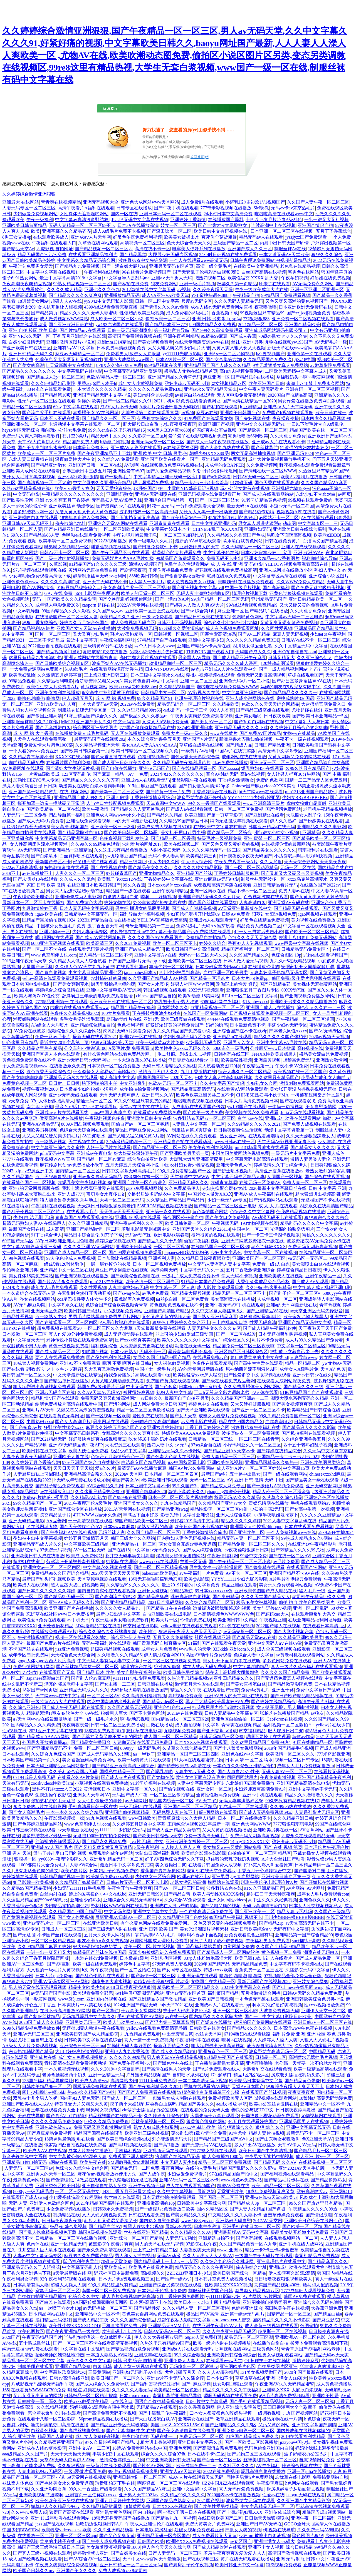 This screenshot has width=356, height=2576. Describe the element at coordinates (225, 1223) in the screenshot. I see `午夜视频无码` at that location.